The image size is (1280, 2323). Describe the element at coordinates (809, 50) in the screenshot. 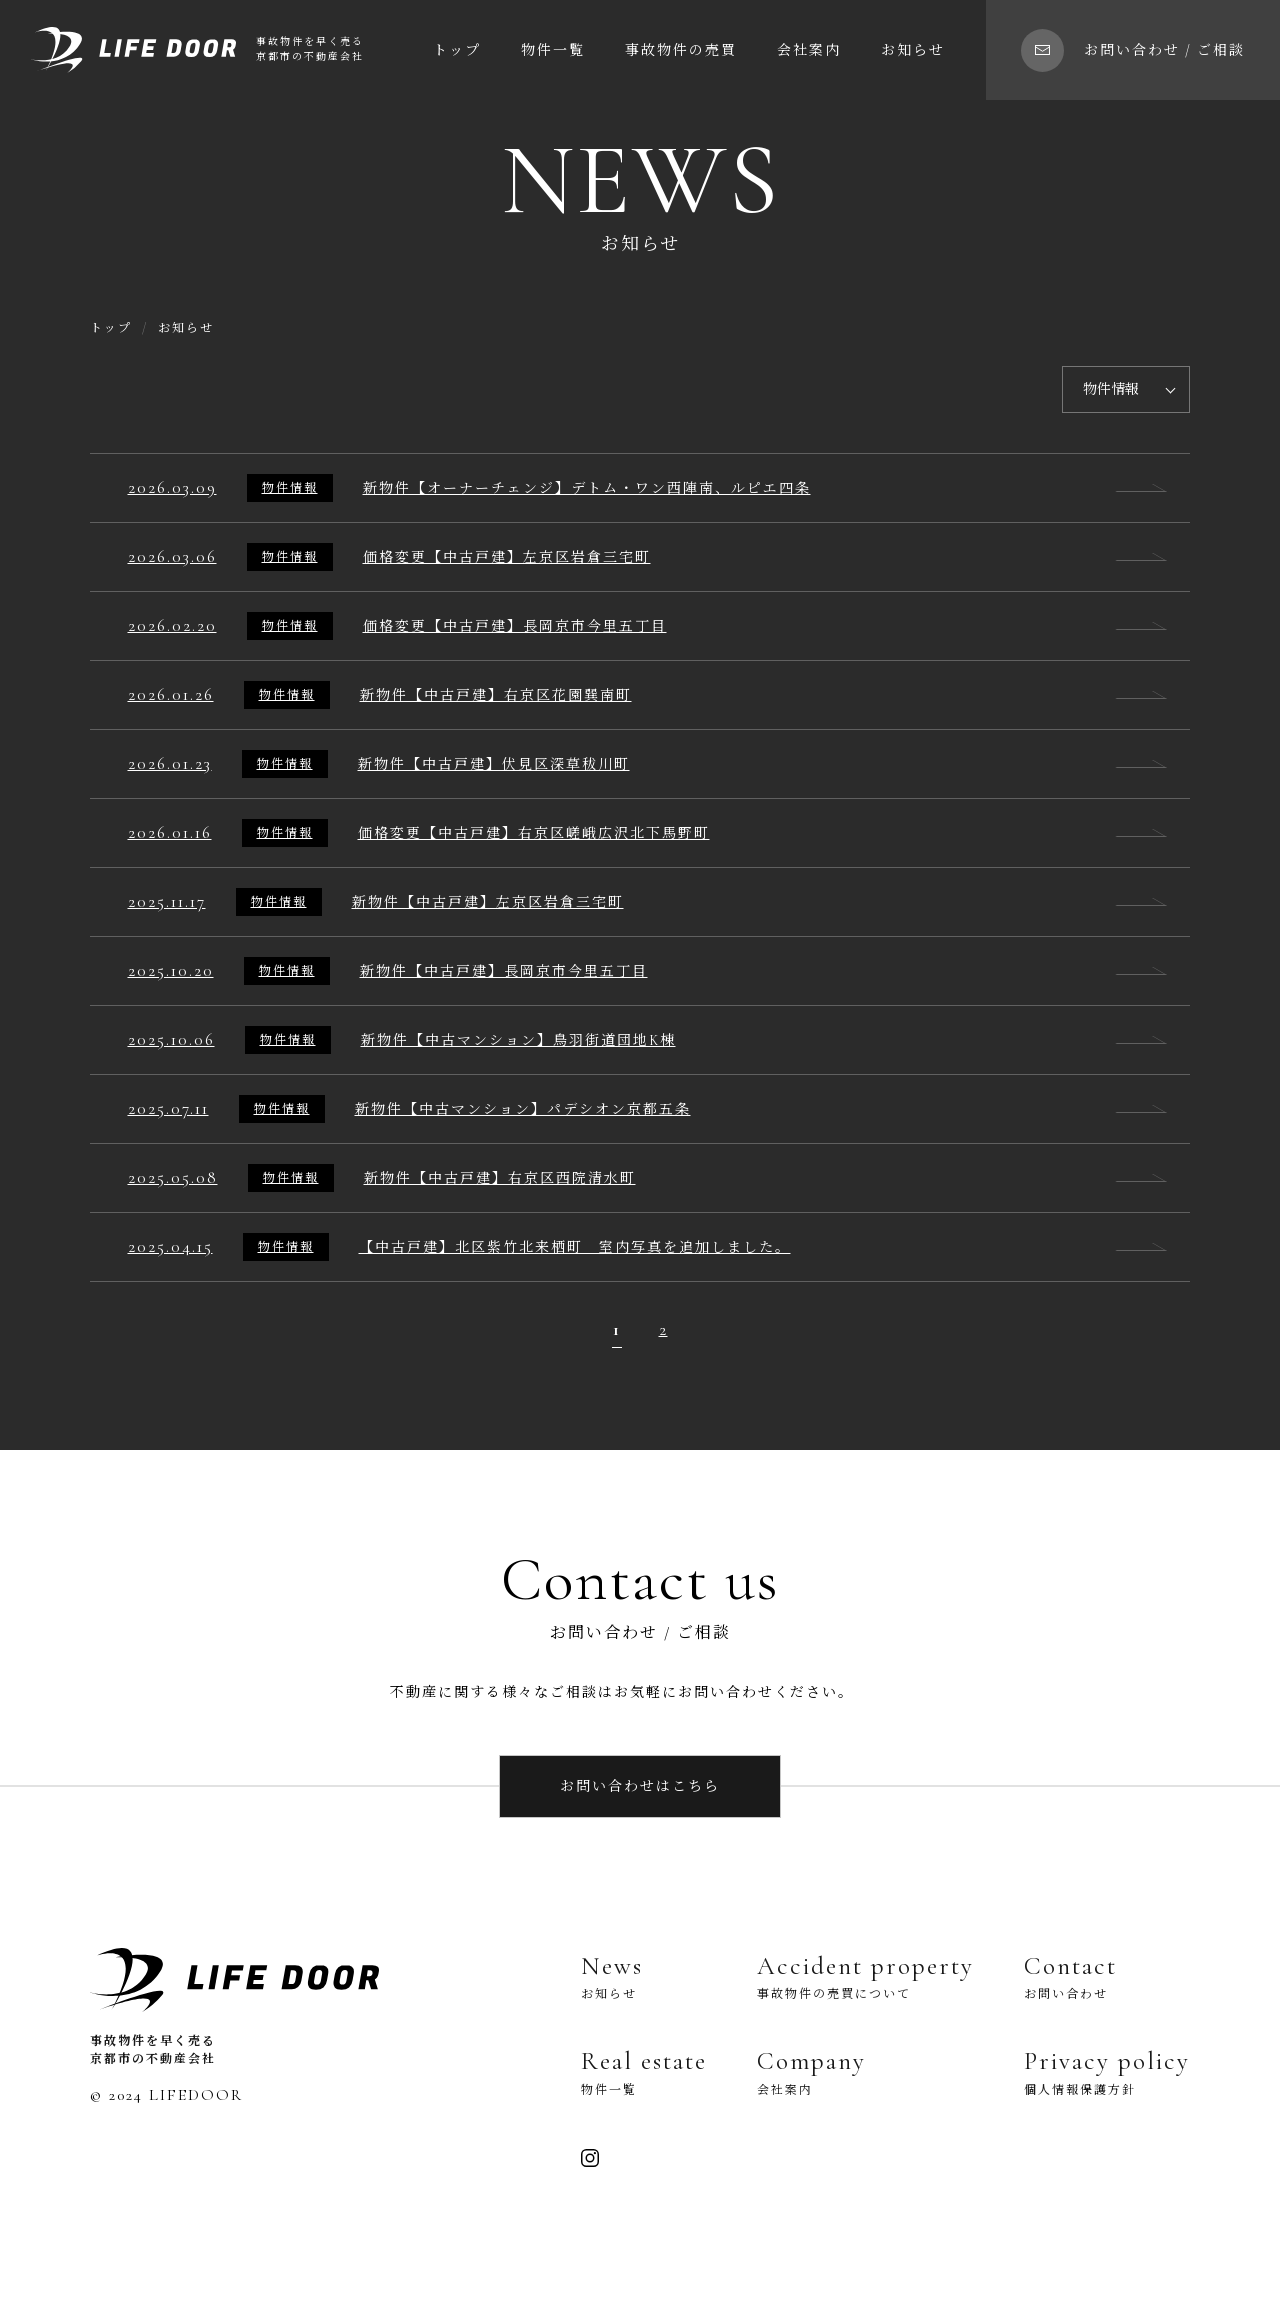

I see `会社案内` at that location.